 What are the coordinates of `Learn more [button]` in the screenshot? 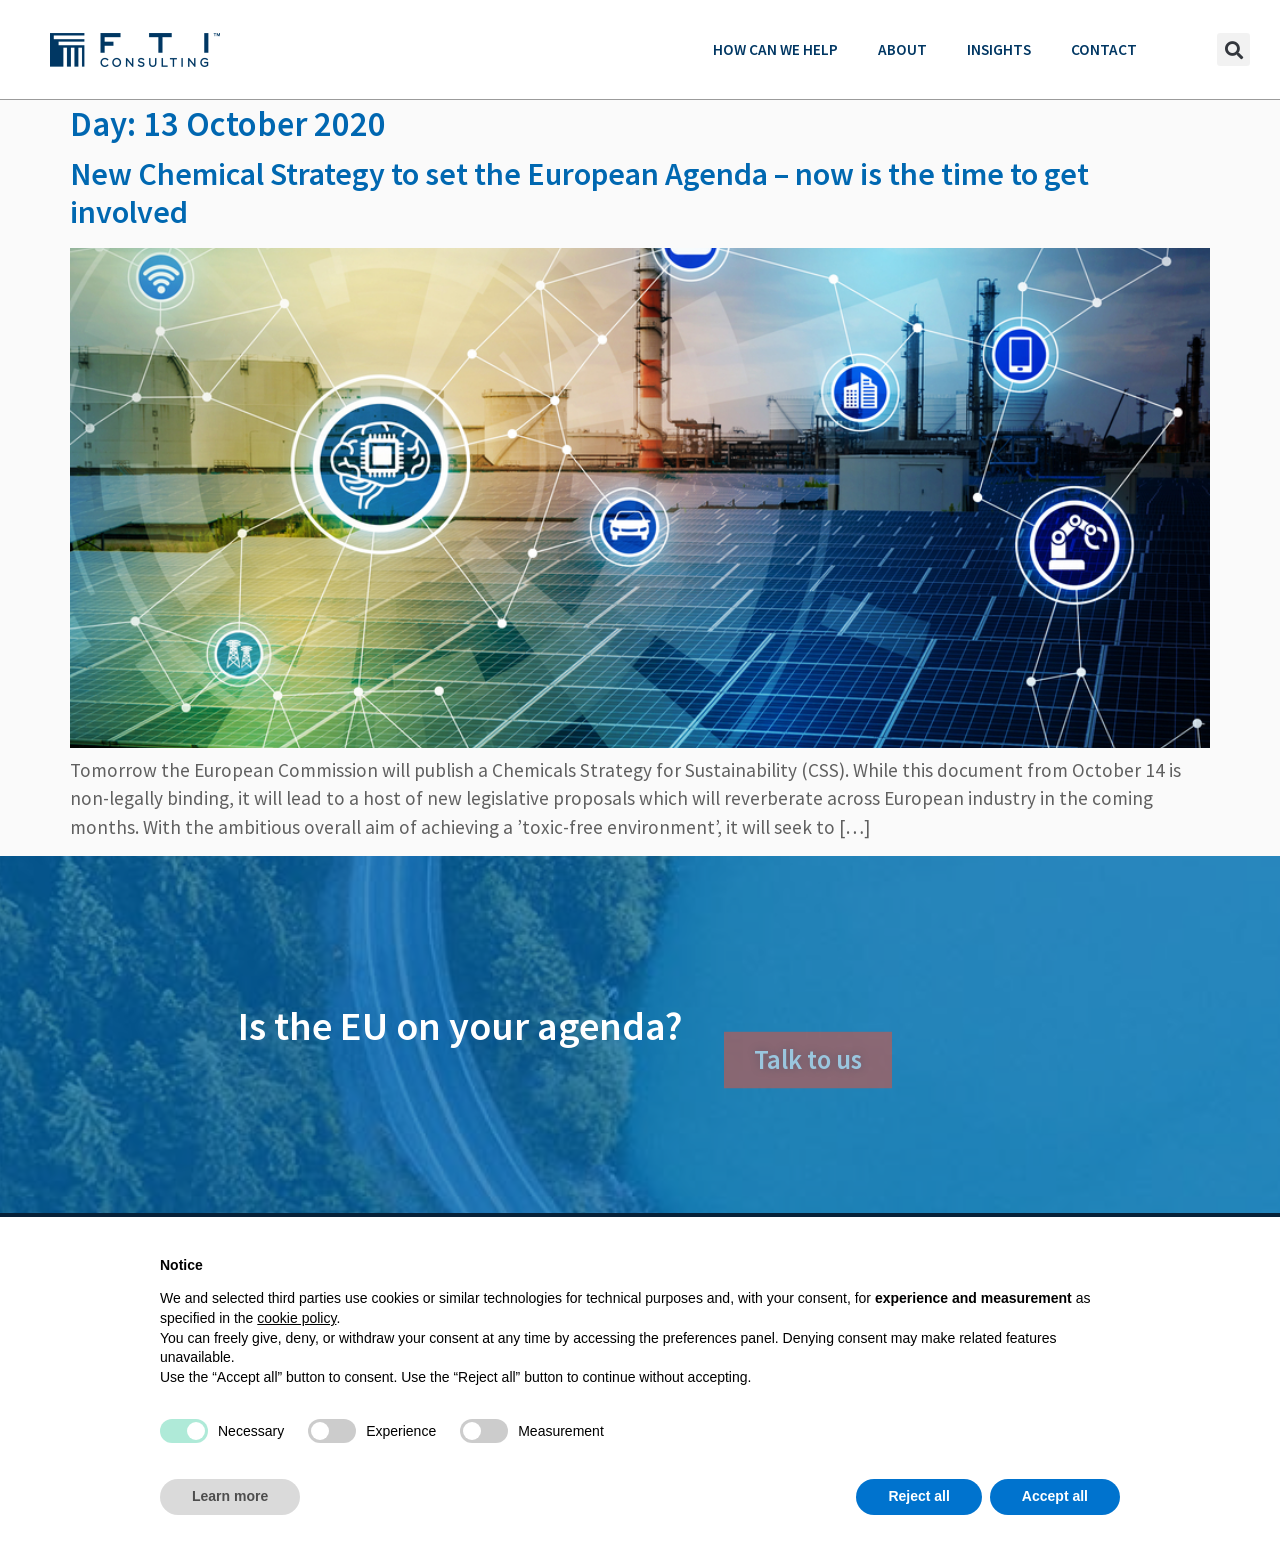 It's located at (230, 1496).